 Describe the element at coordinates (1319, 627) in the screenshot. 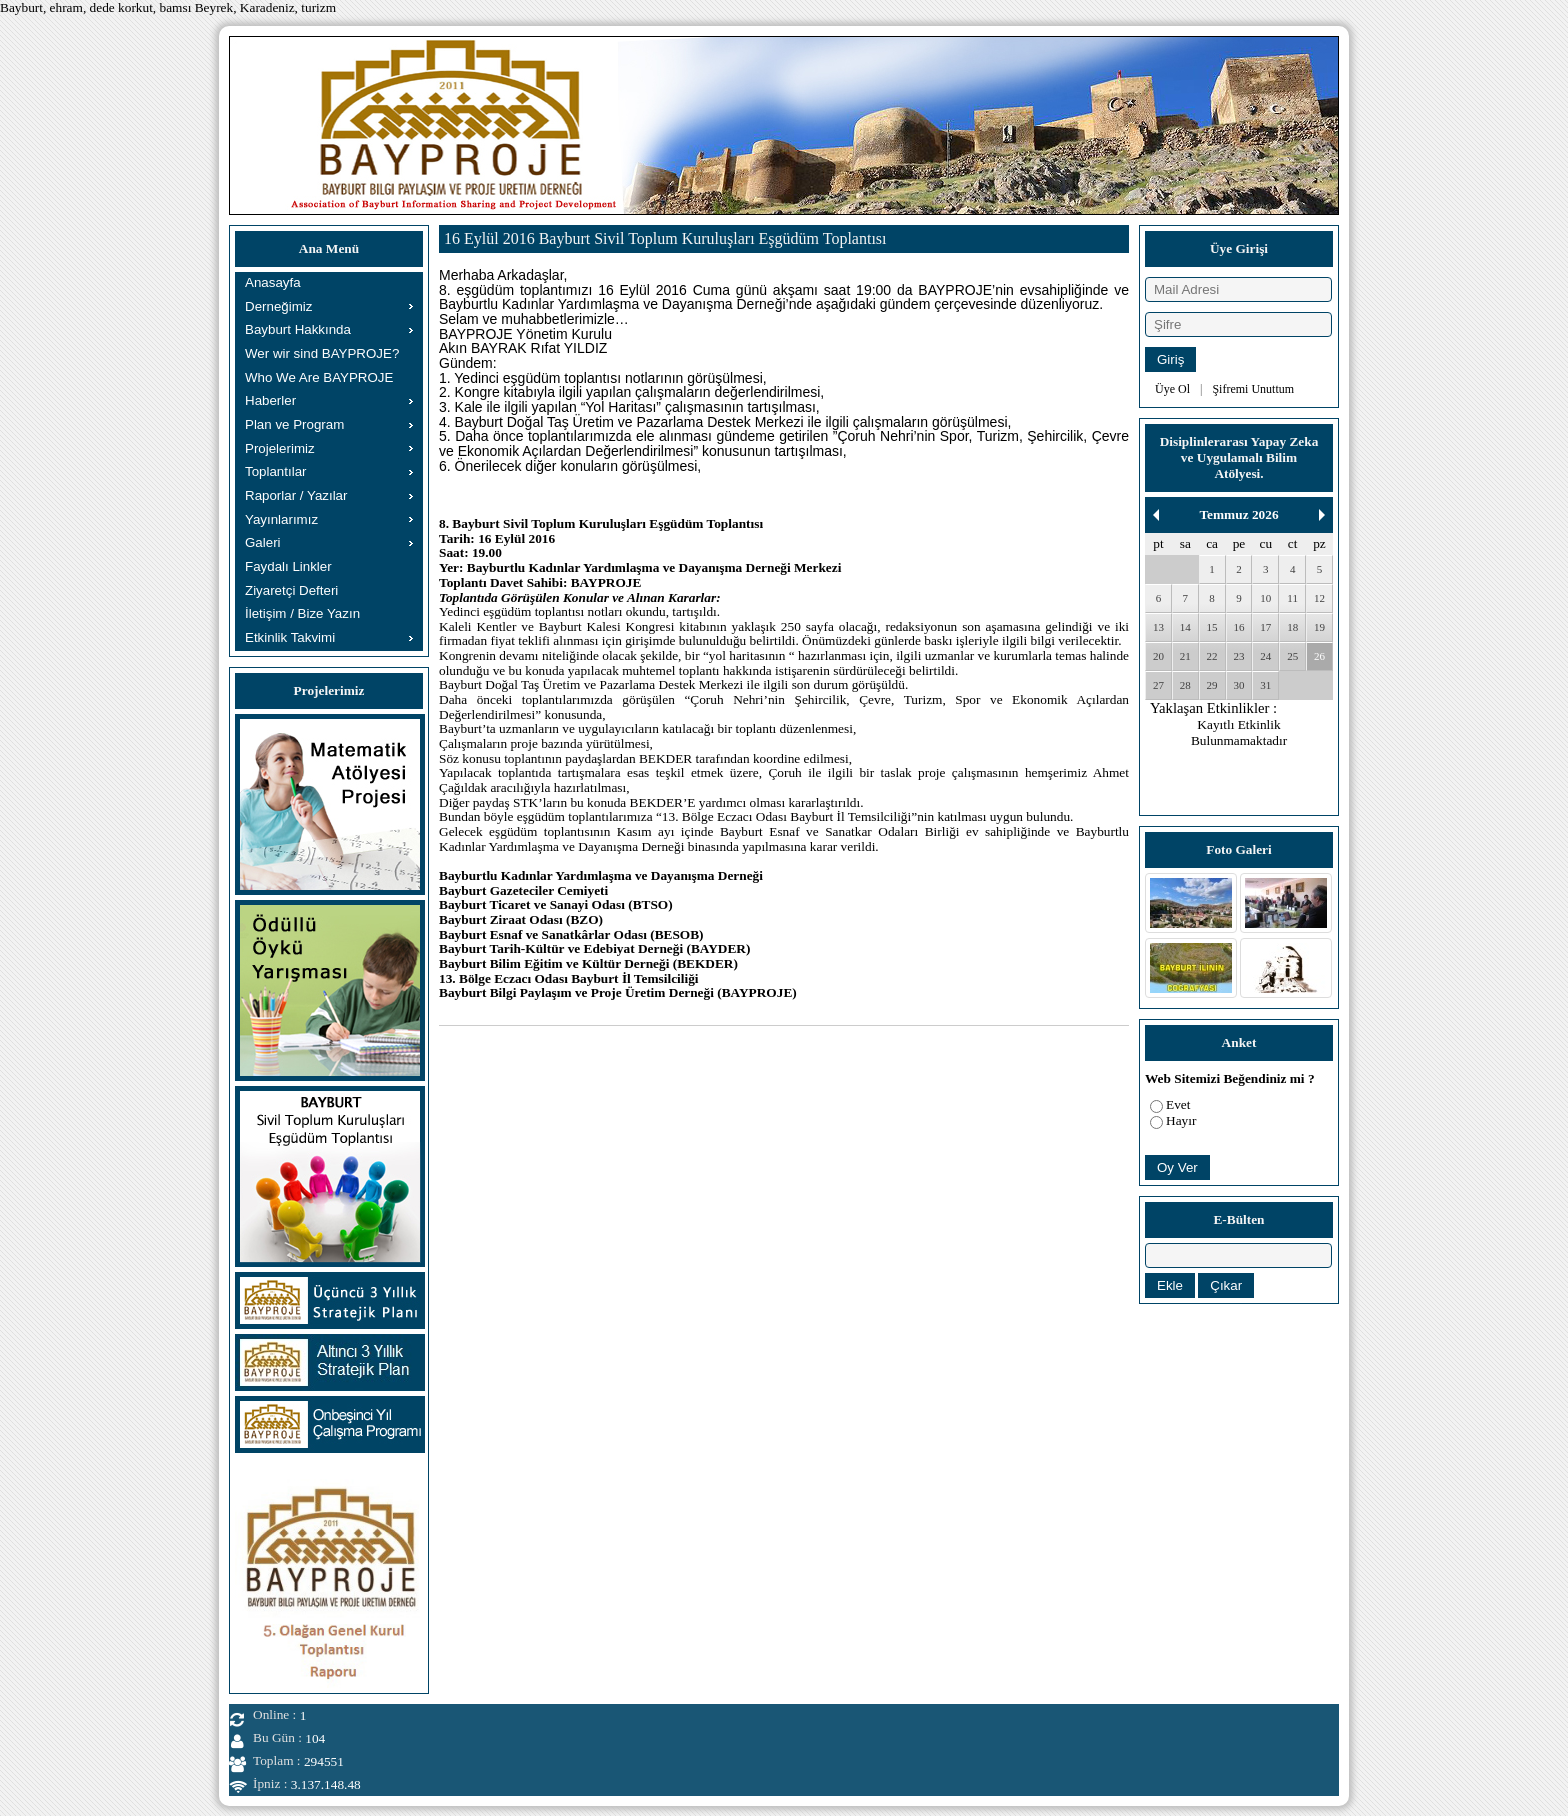

I see `19` at that location.